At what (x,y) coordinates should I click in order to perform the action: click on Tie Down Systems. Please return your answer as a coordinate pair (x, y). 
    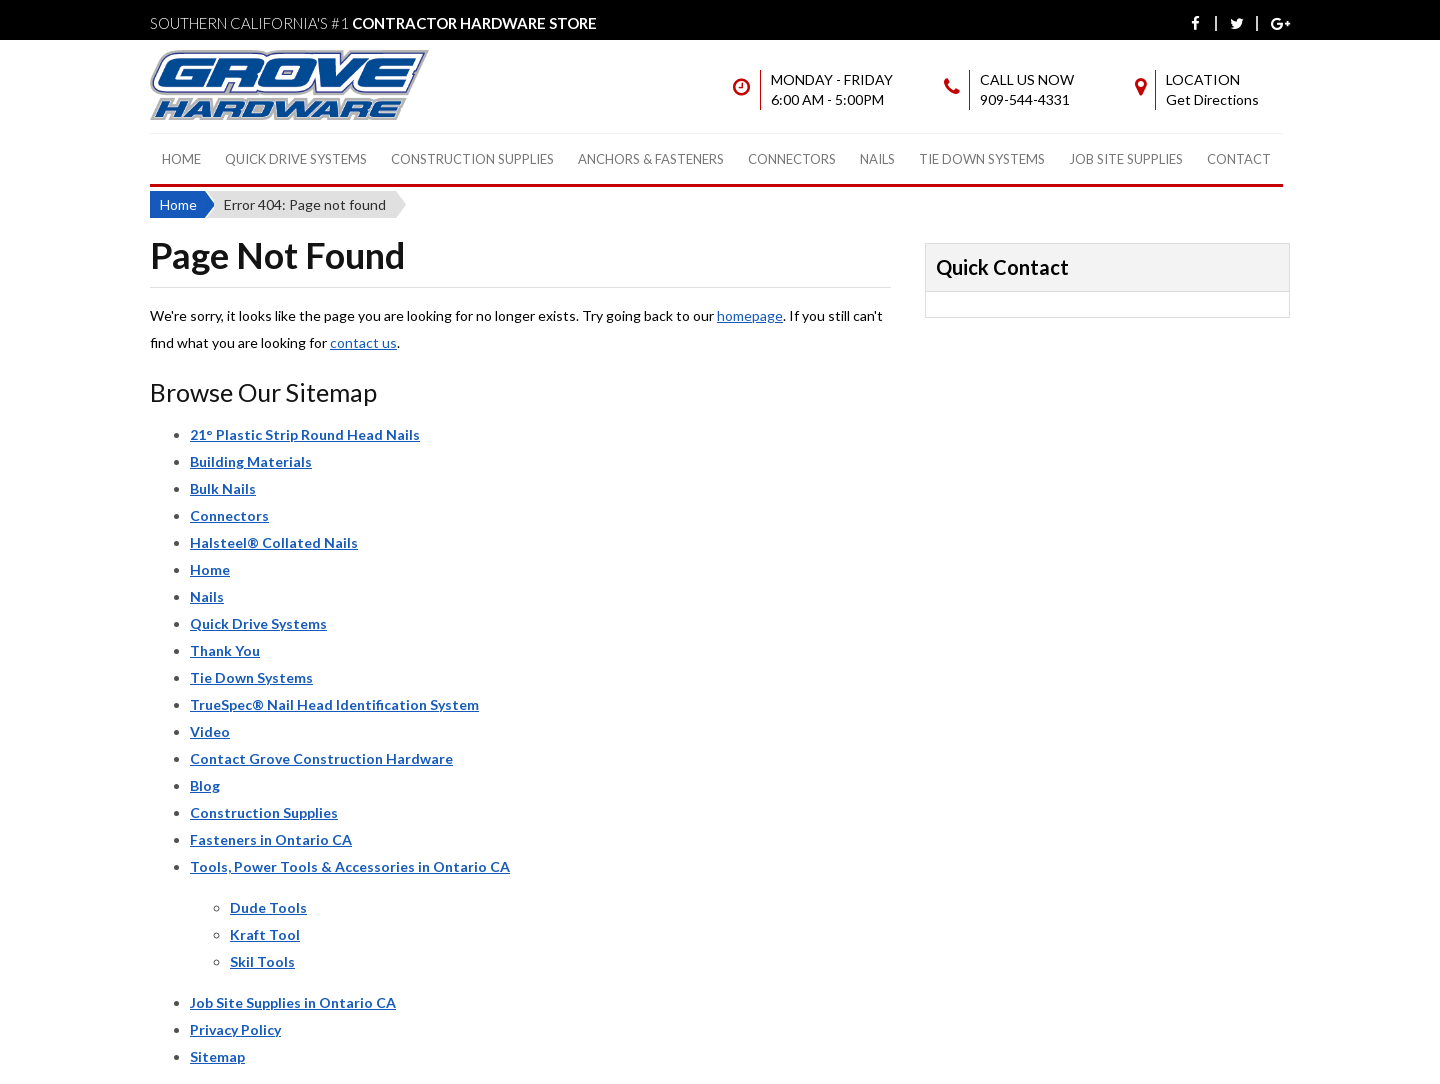
    Looking at the image, I should click on (982, 159).